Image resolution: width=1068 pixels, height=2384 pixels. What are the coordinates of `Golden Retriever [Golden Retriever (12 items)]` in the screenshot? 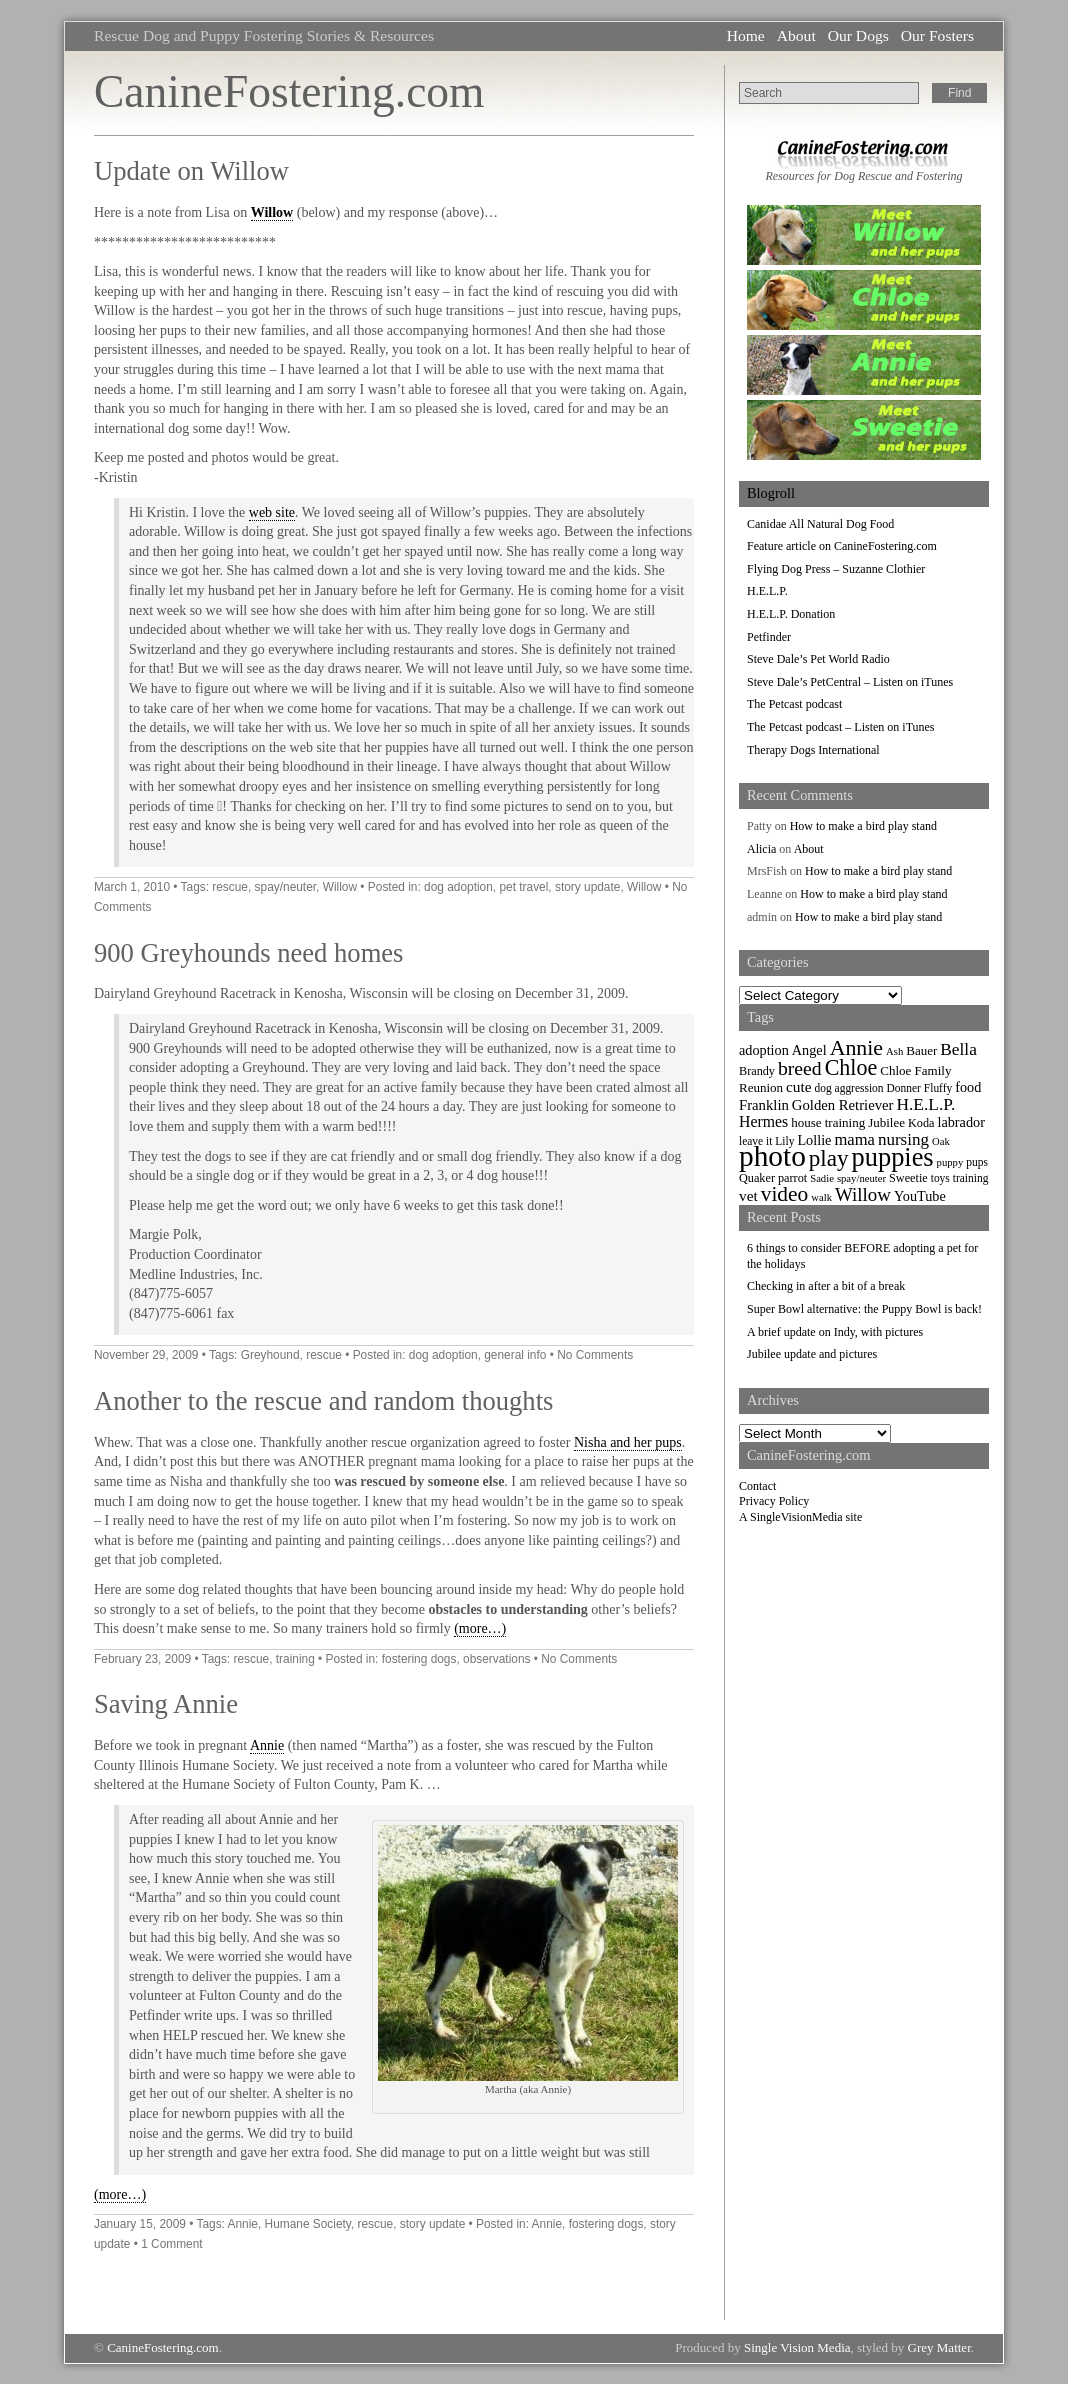 It's located at (843, 1105).